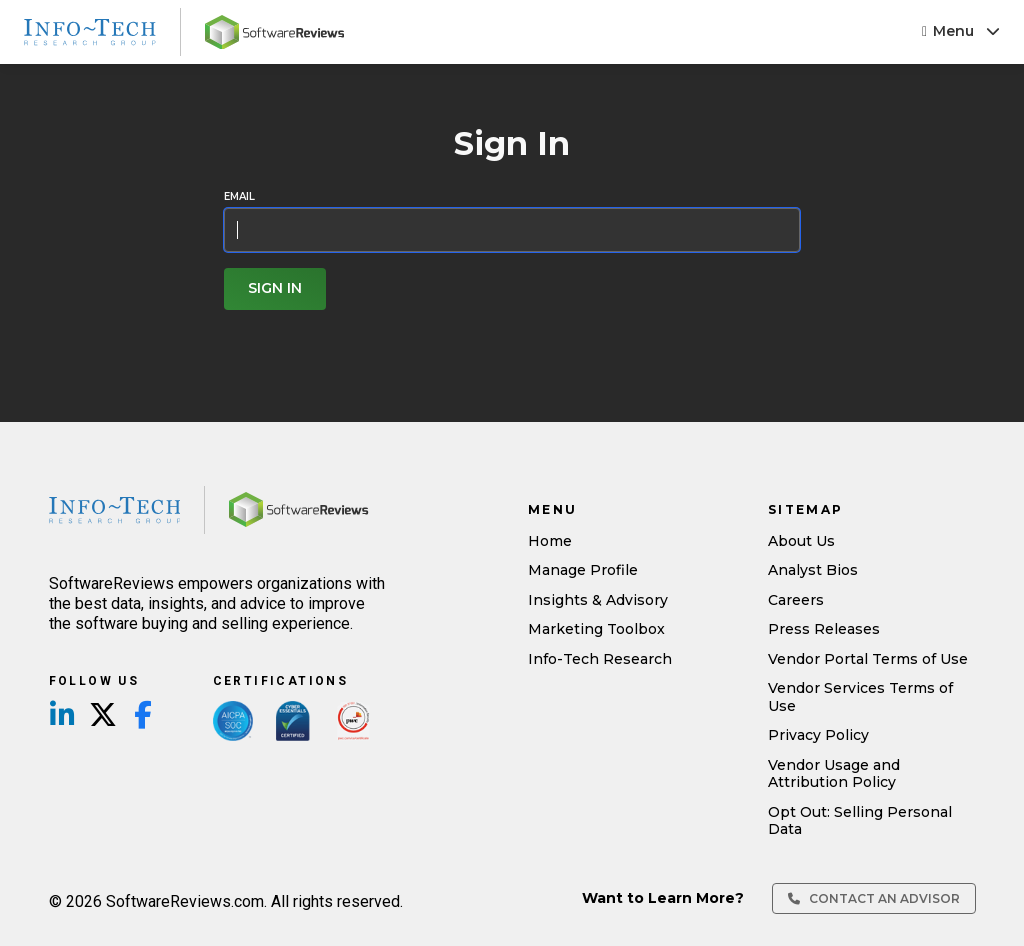  I want to click on Vendor Services Terms of Use, so click(860, 697).